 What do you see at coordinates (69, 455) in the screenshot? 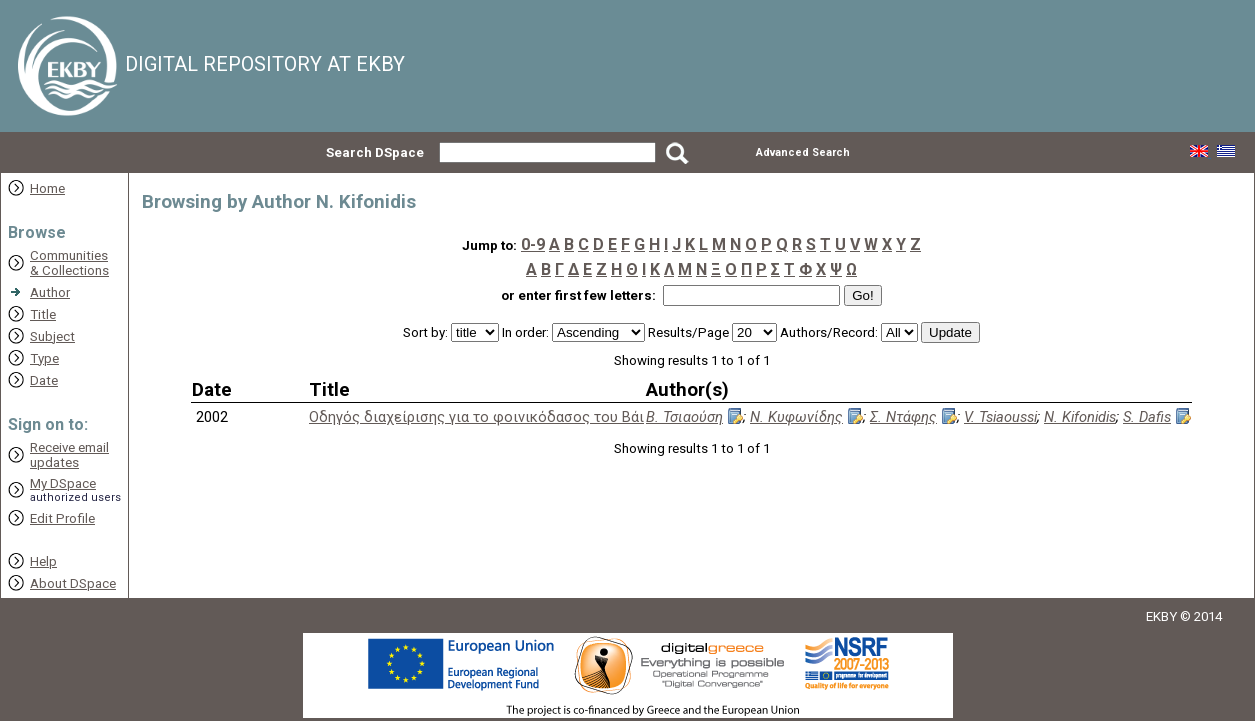
I see `Receive emailupdates` at bounding box center [69, 455].